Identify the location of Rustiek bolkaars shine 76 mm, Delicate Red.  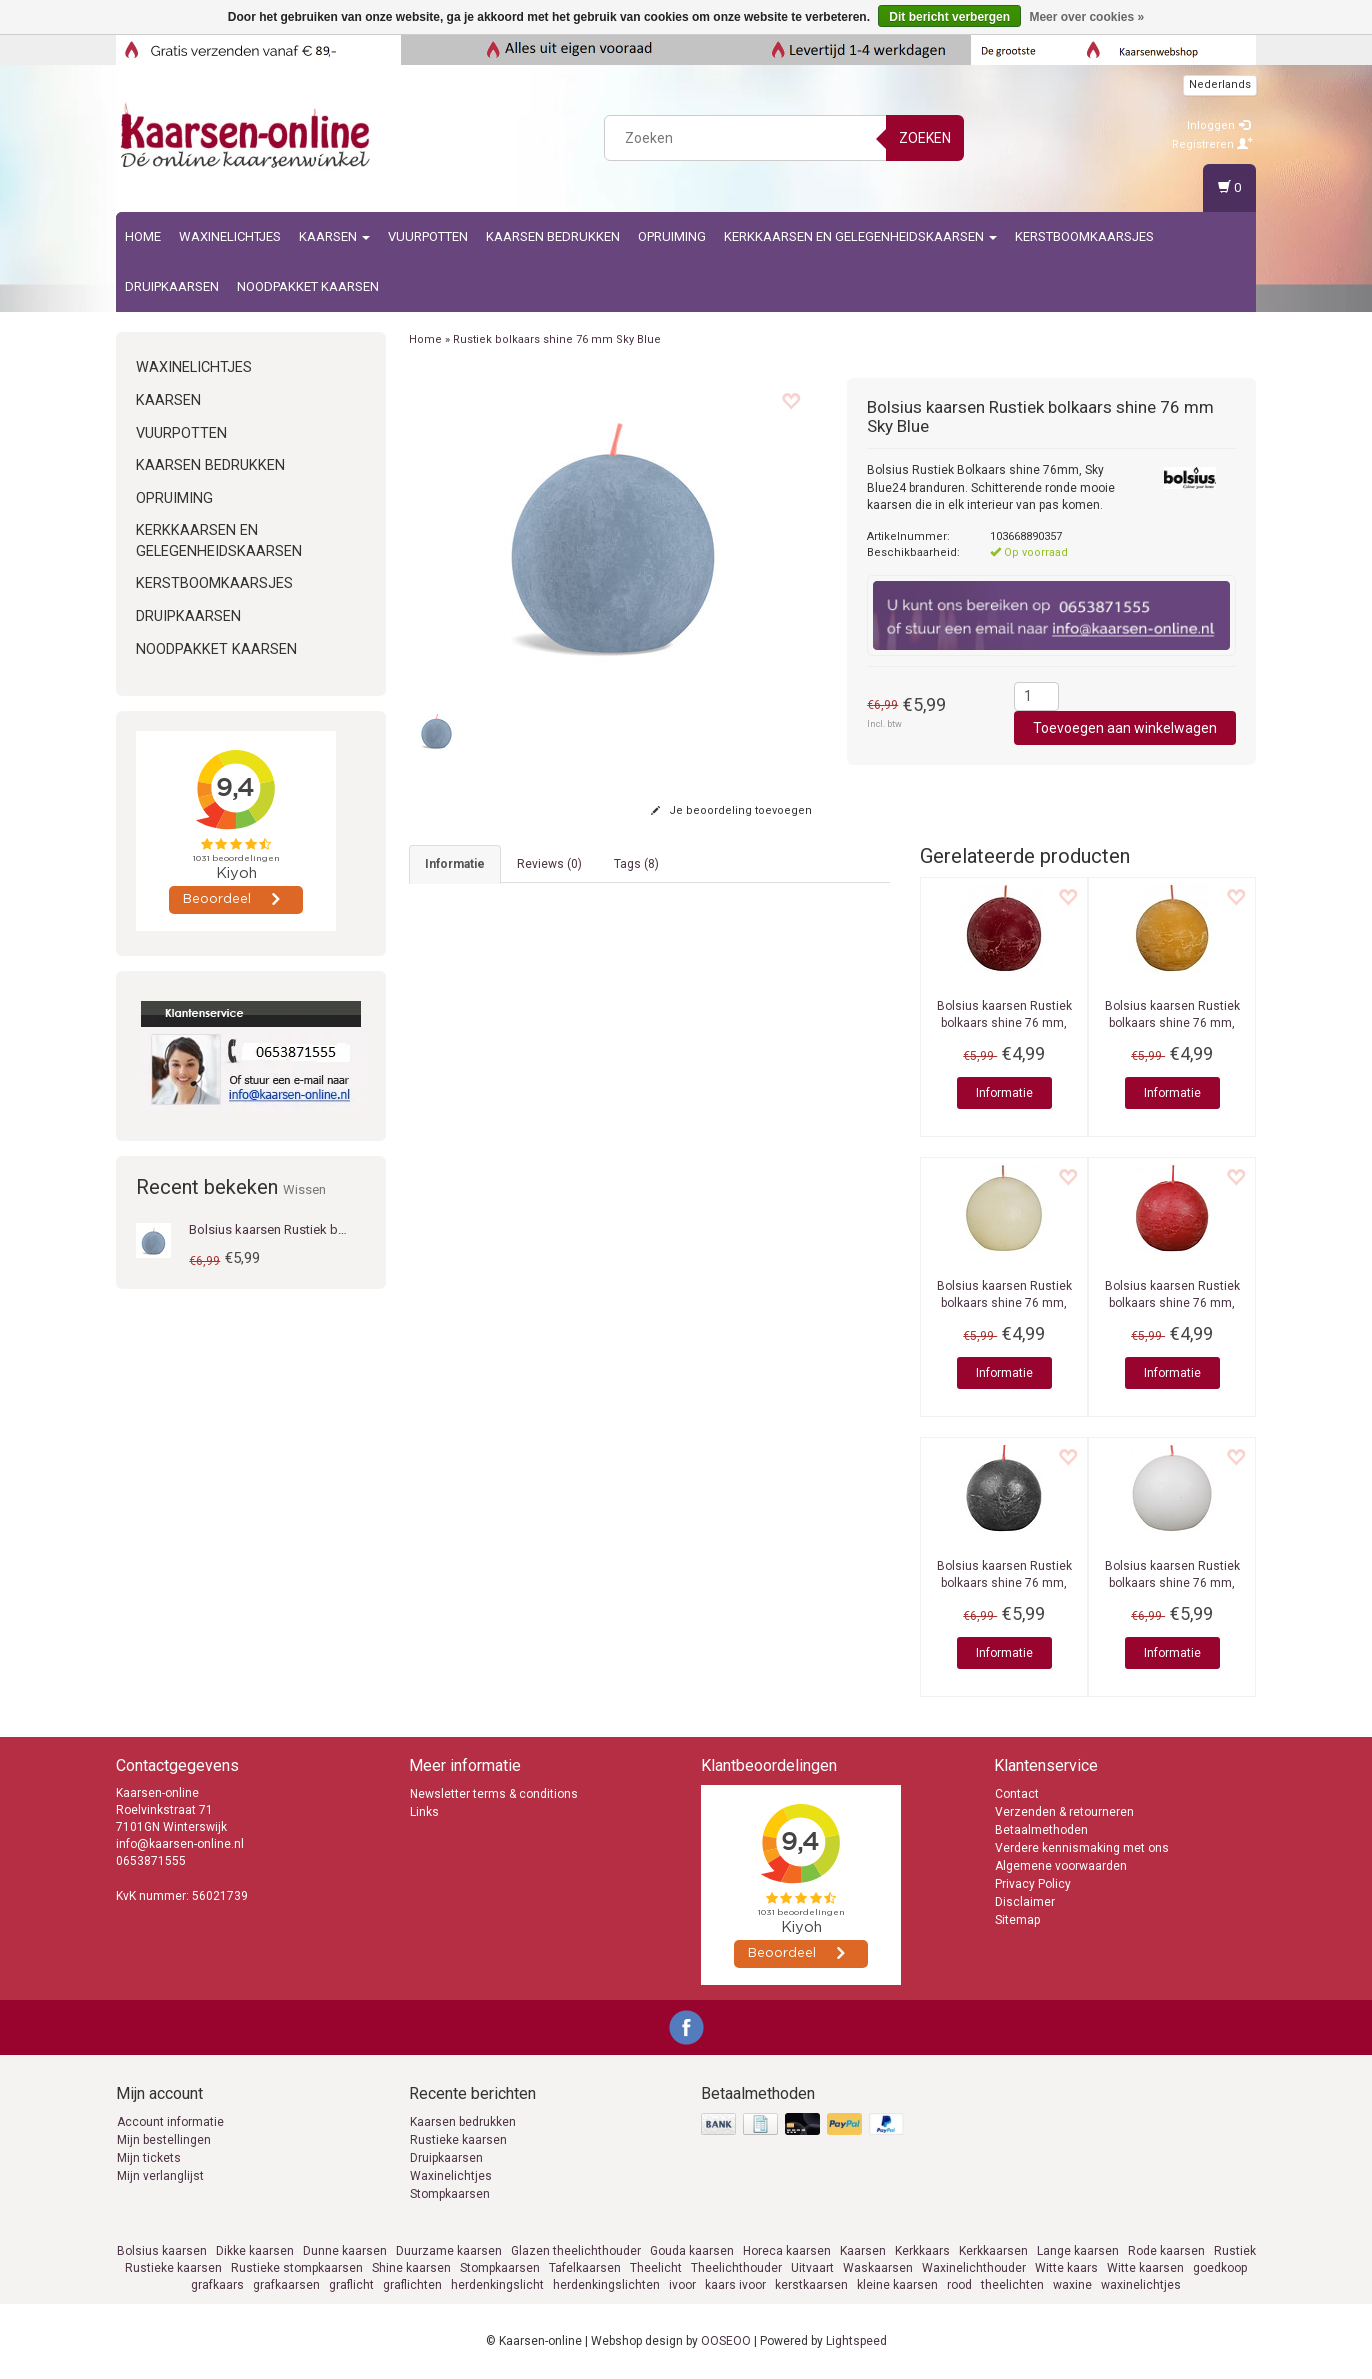
(1172, 1303).